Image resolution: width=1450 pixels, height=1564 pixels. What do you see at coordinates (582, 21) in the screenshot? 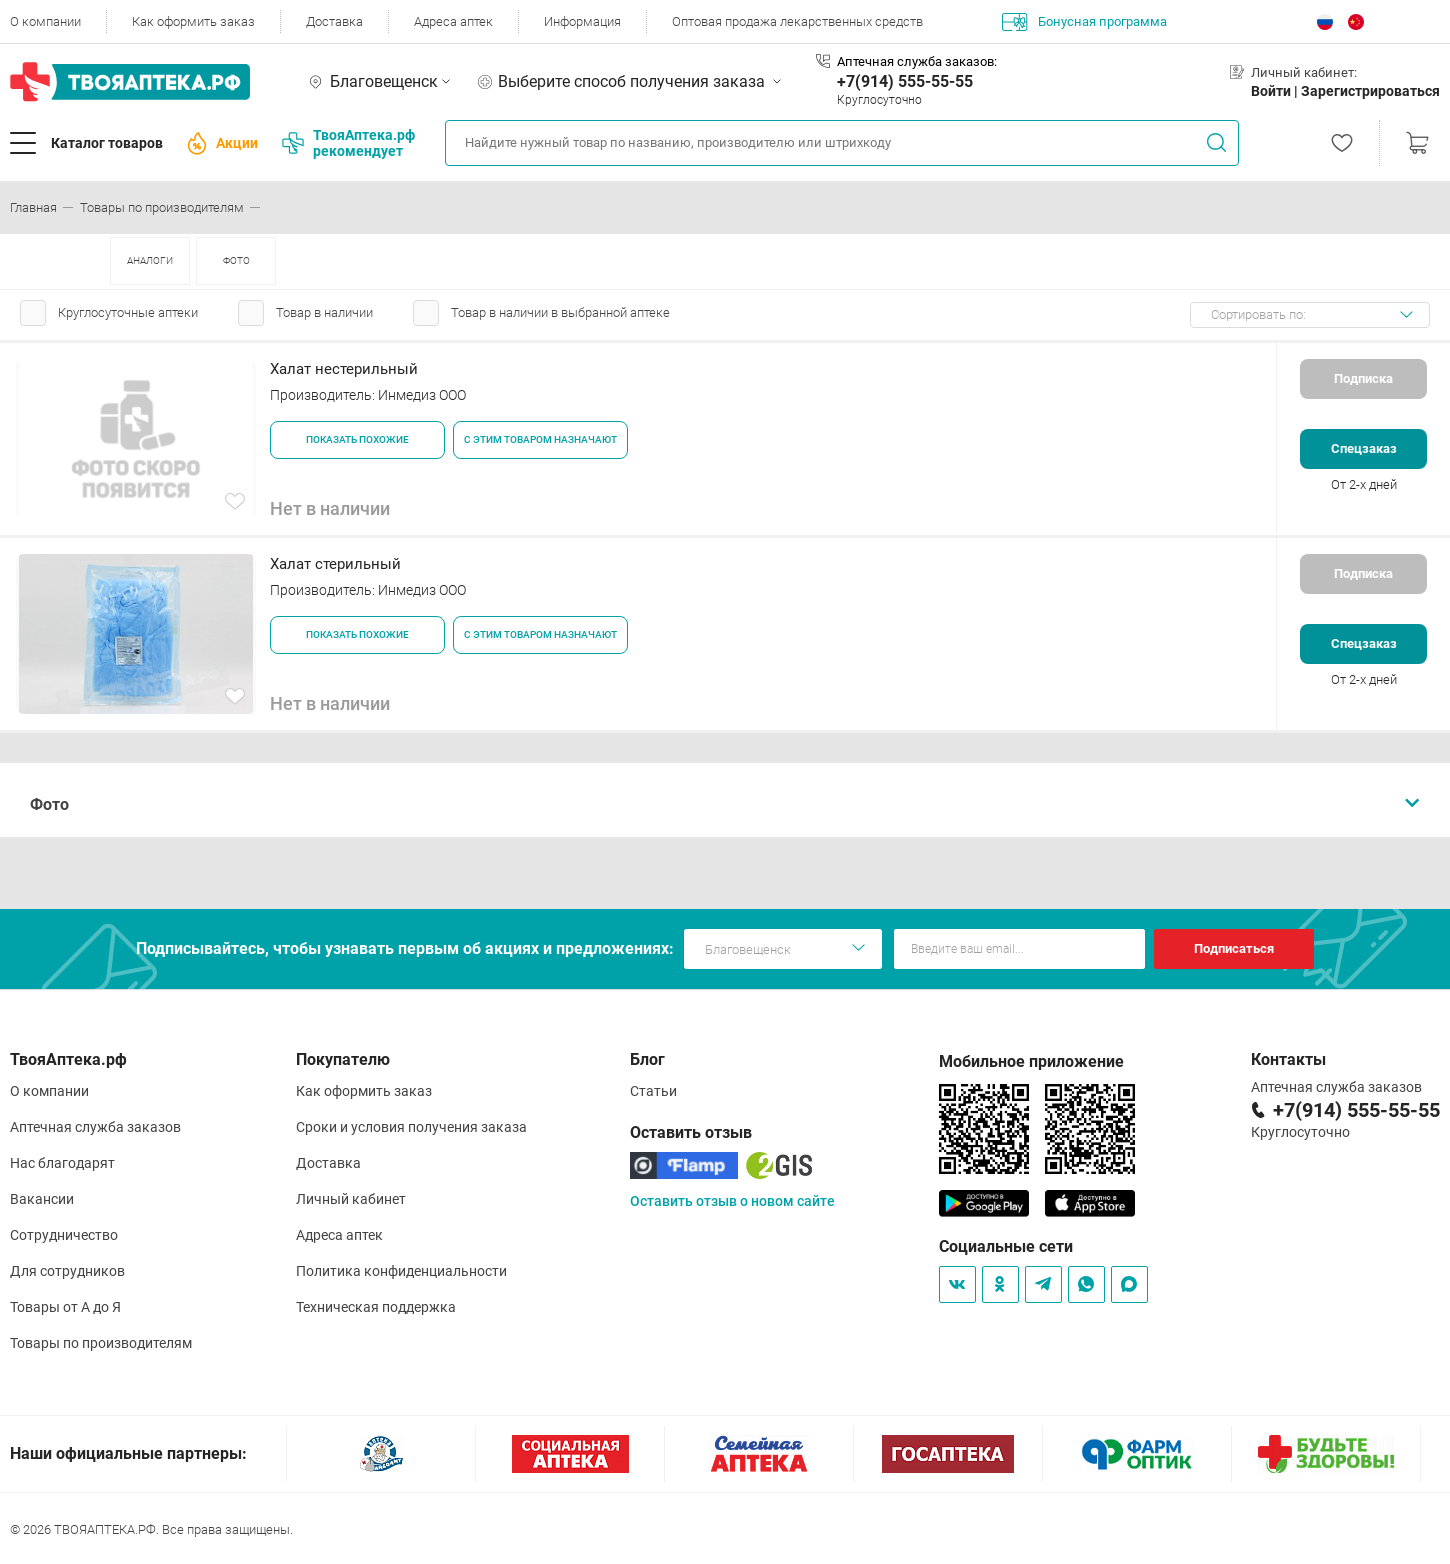
I see `Информация` at bounding box center [582, 21].